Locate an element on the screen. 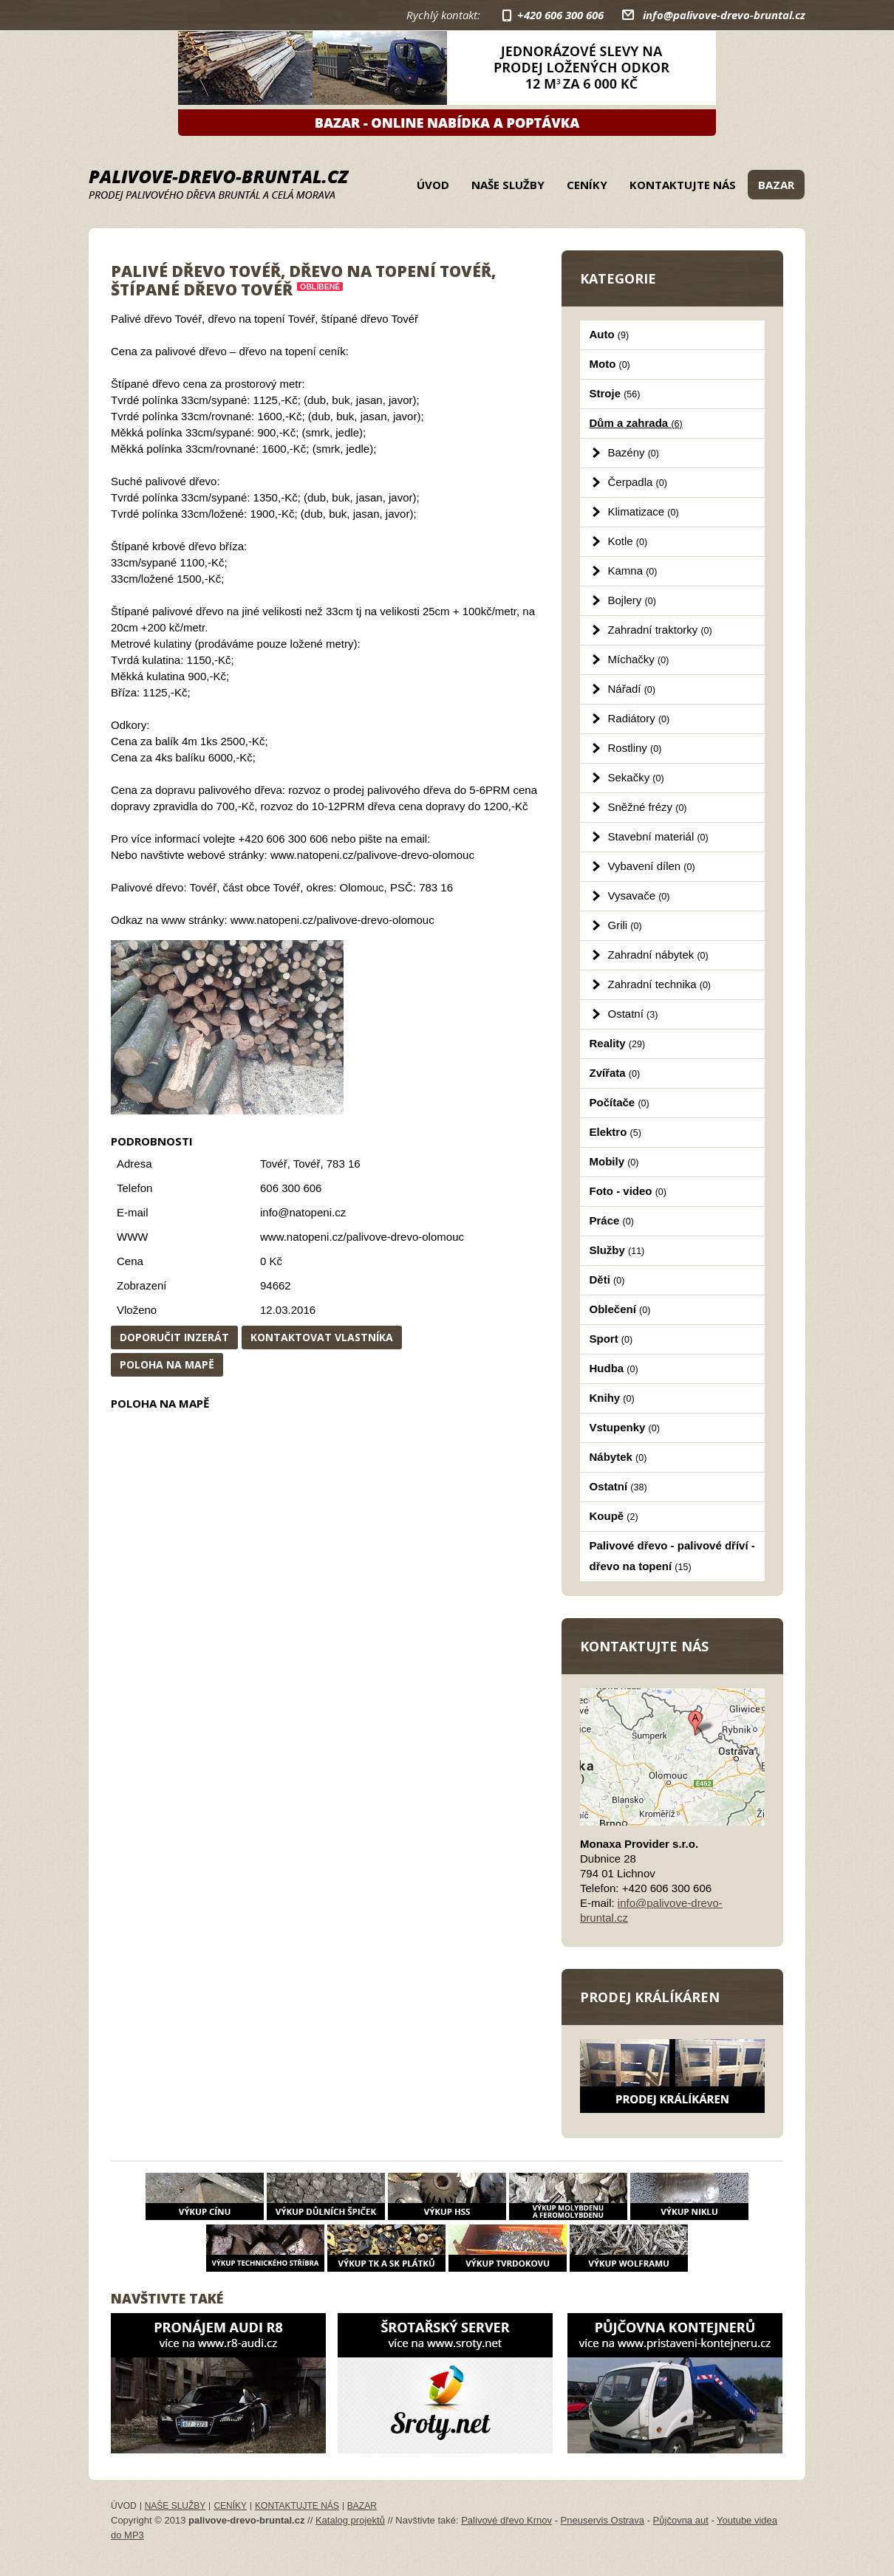  Kotle is located at coordinates (628, 541).